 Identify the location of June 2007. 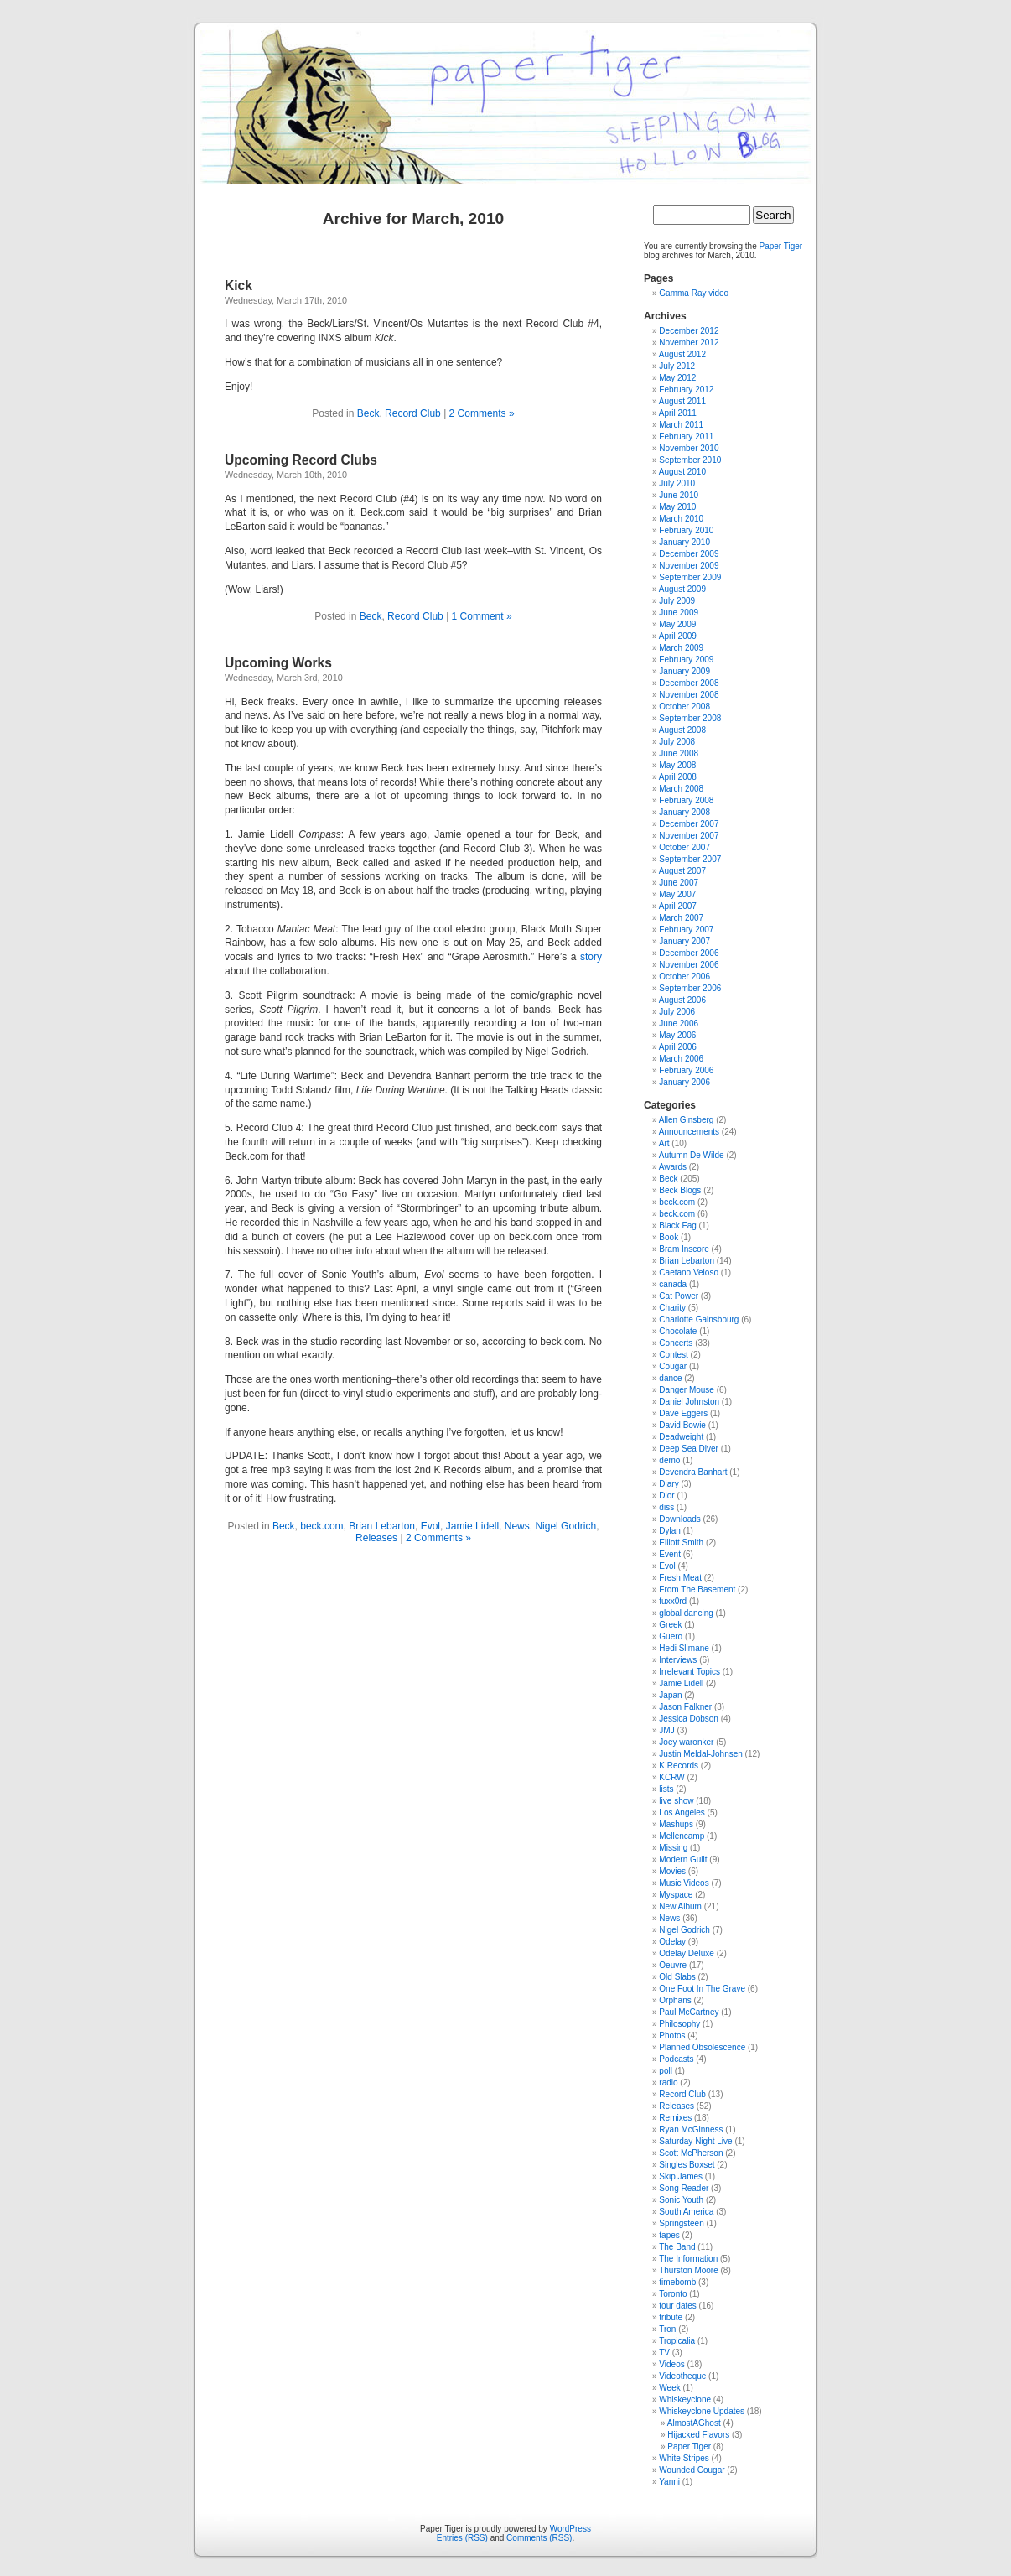
(678, 882).